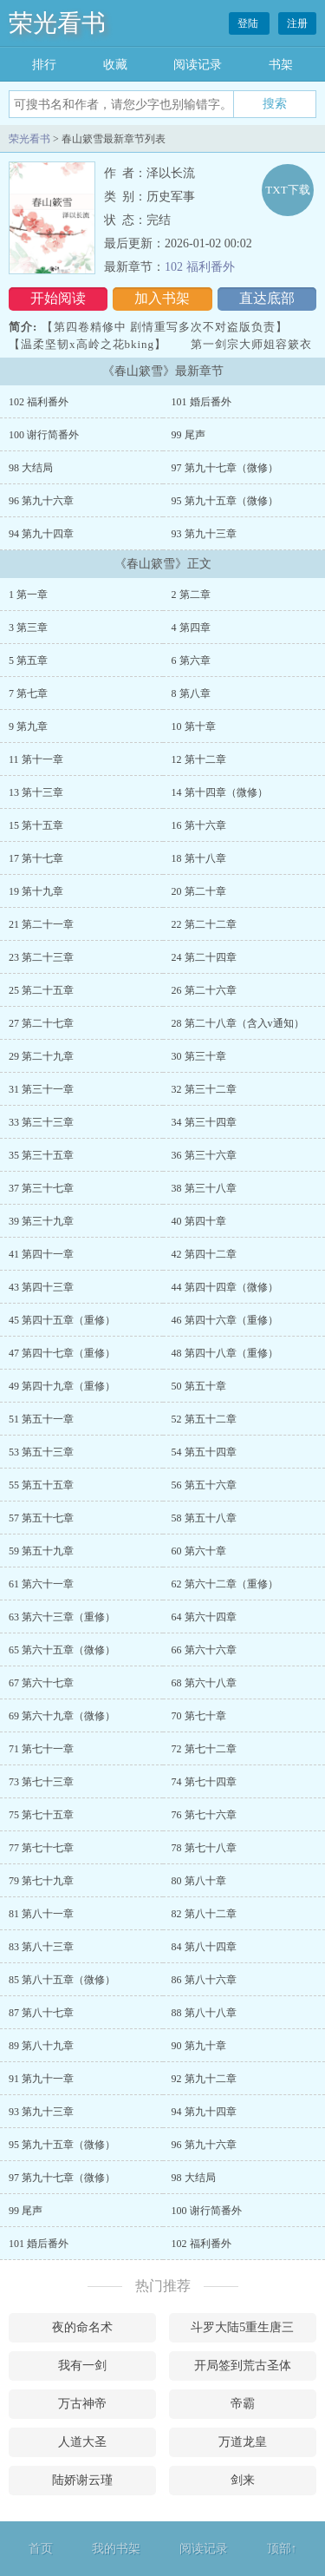  I want to click on 40 第四十章, so click(199, 1221).